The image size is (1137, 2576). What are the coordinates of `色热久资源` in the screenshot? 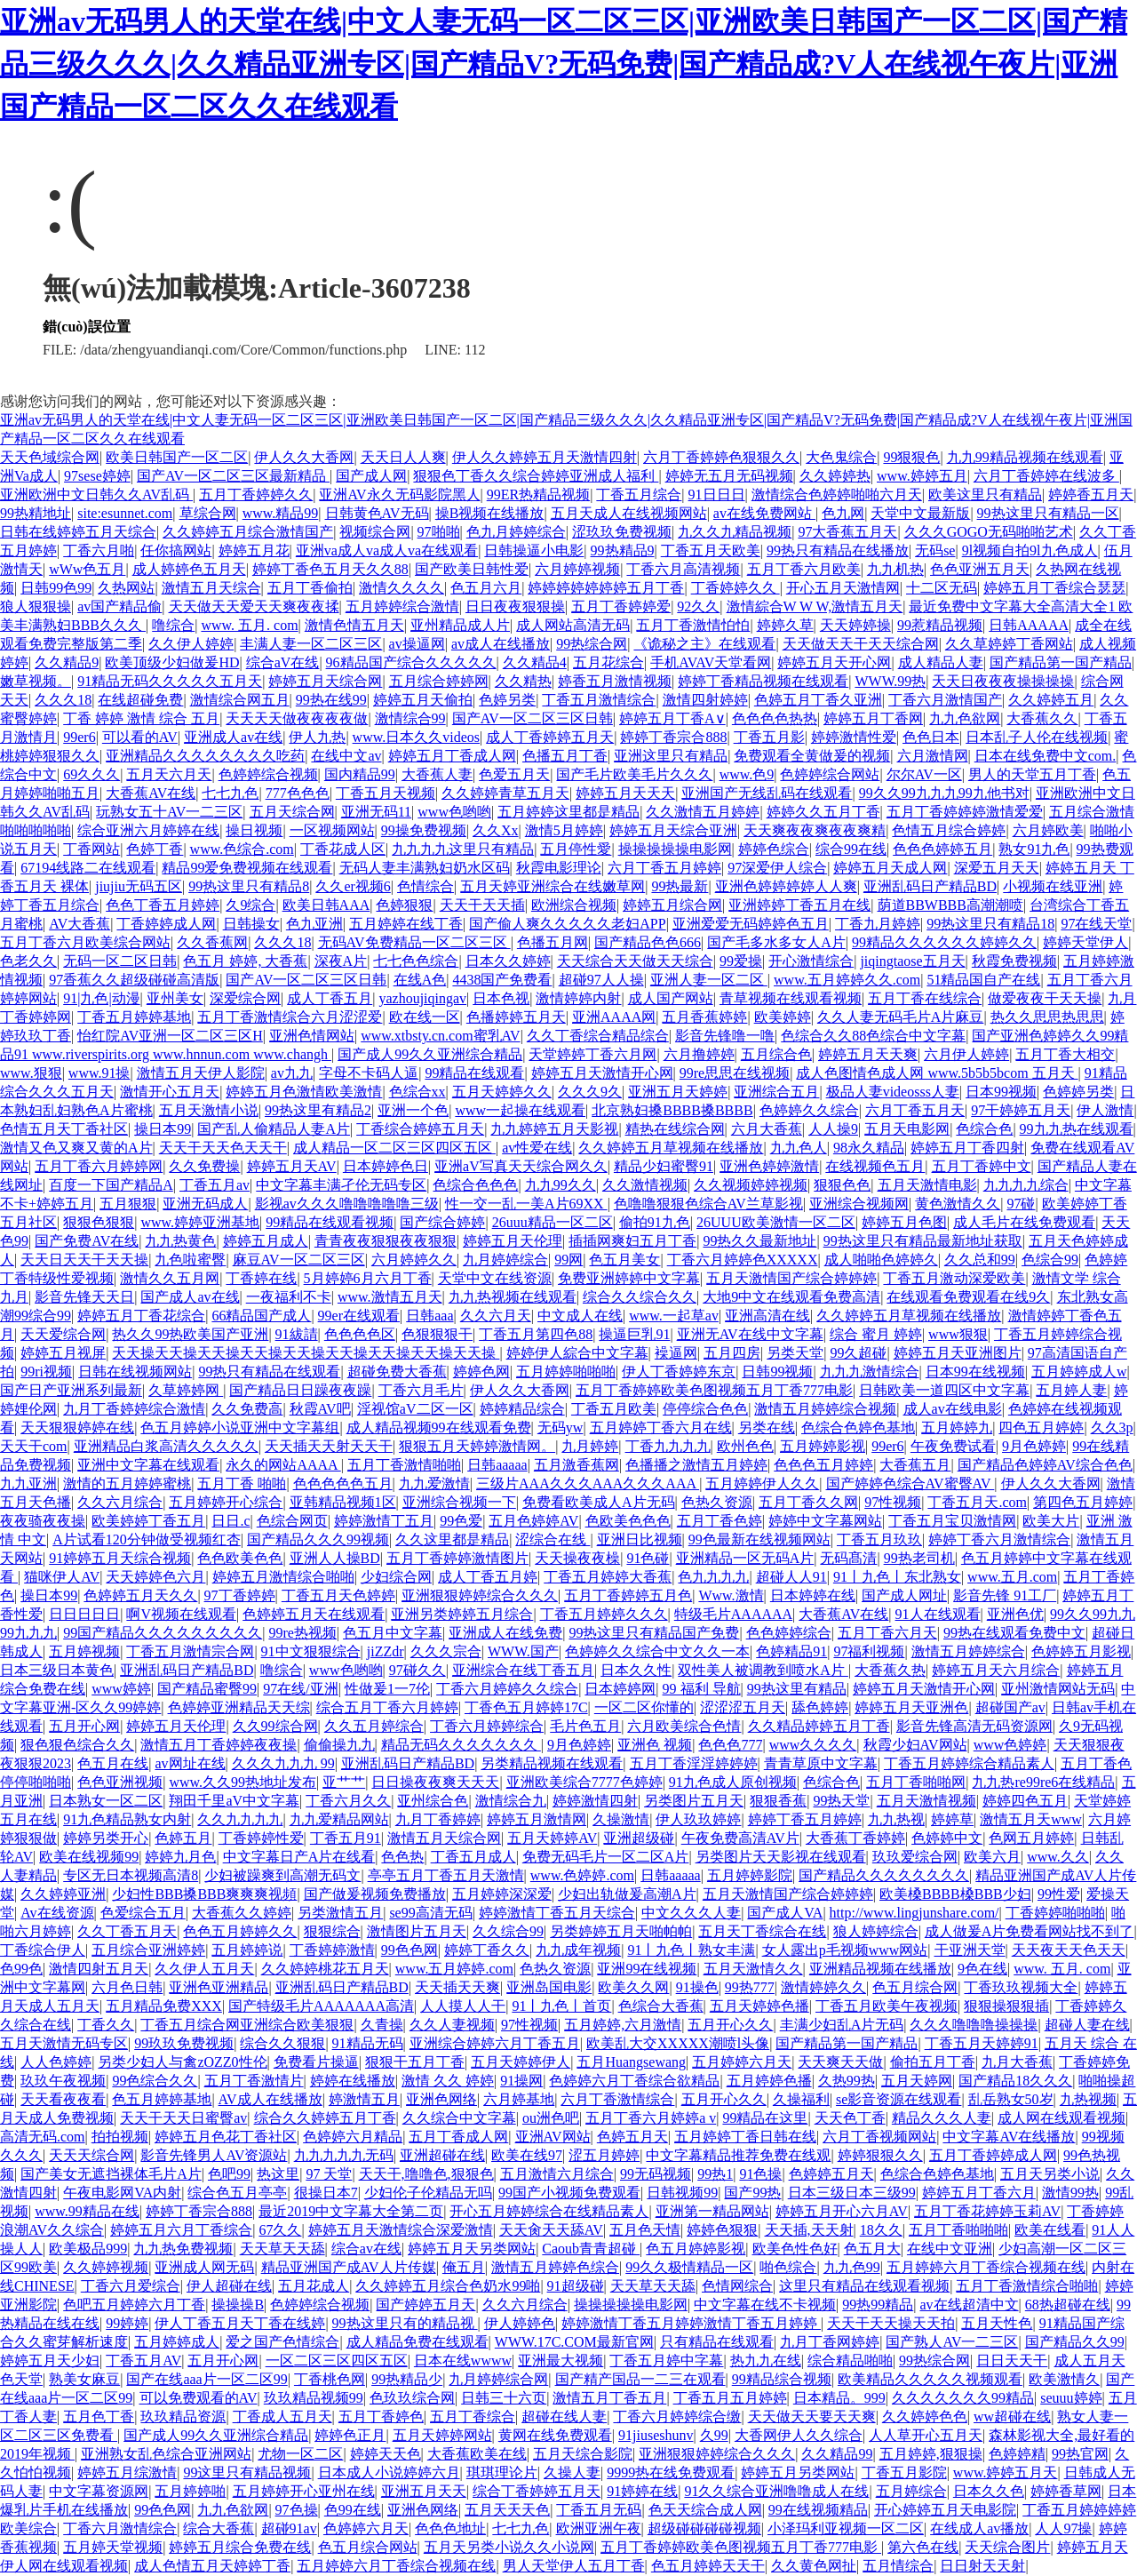 It's located at (716, 1502).